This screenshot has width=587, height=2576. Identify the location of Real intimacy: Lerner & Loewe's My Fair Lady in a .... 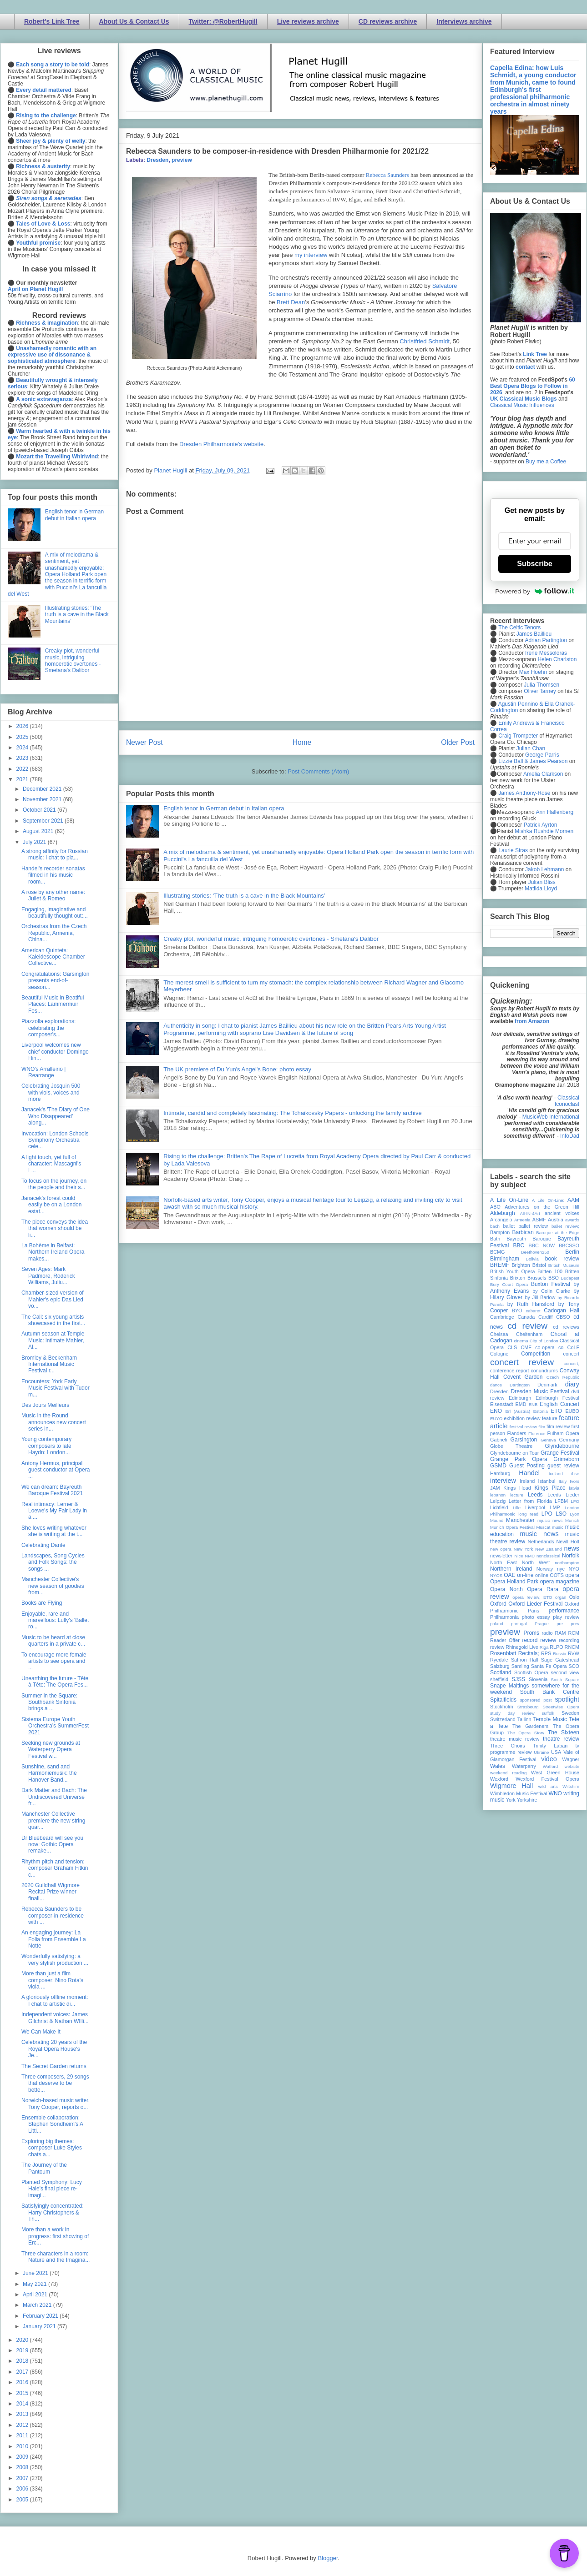
(54, 1511).